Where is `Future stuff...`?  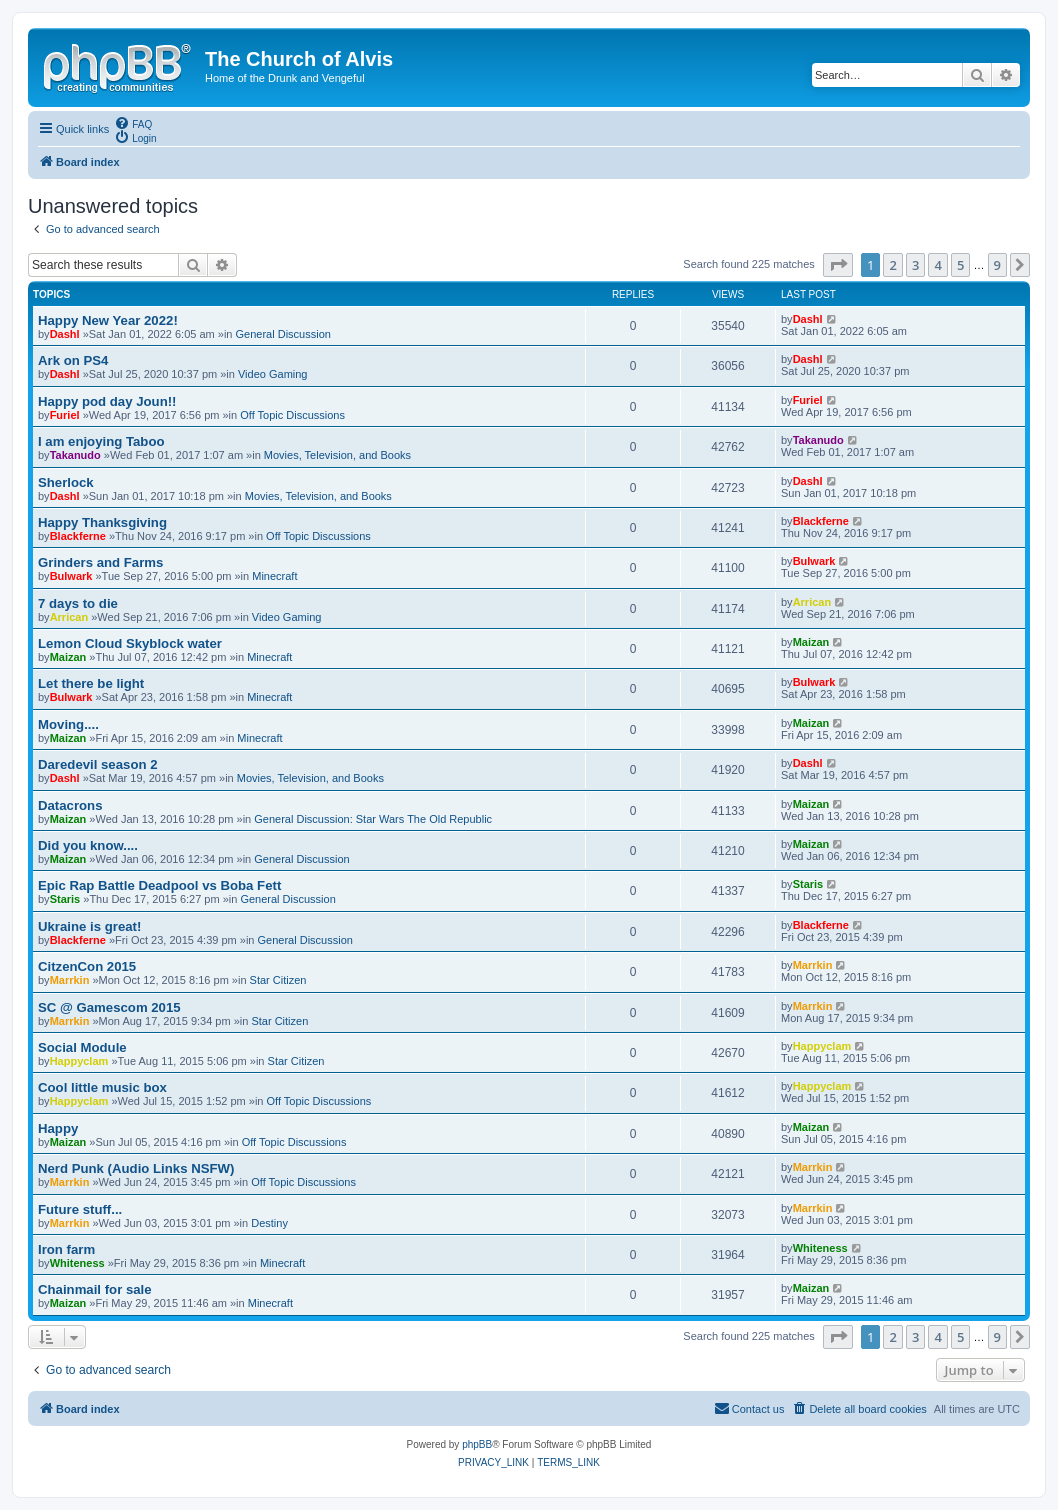 Future stuff... is located at coordinates (80, 1209).